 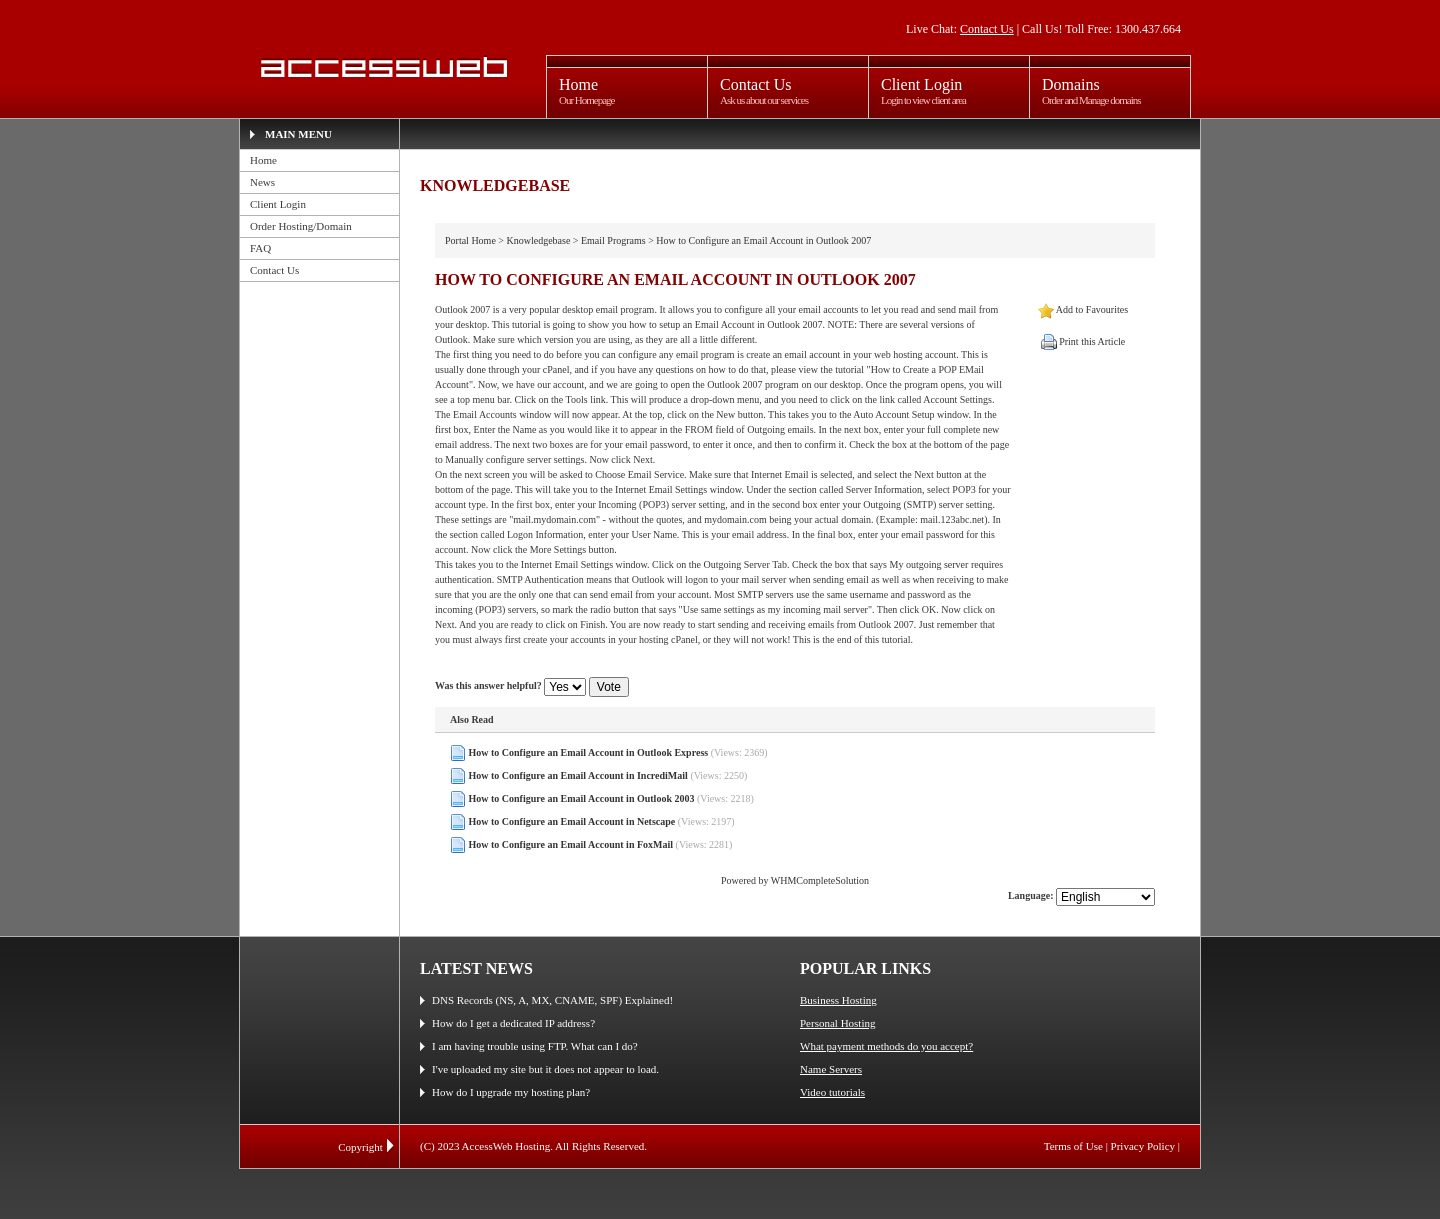 I want to click on How to Configure an Email Account in Outlook 2003, so click(x=582, y=798).